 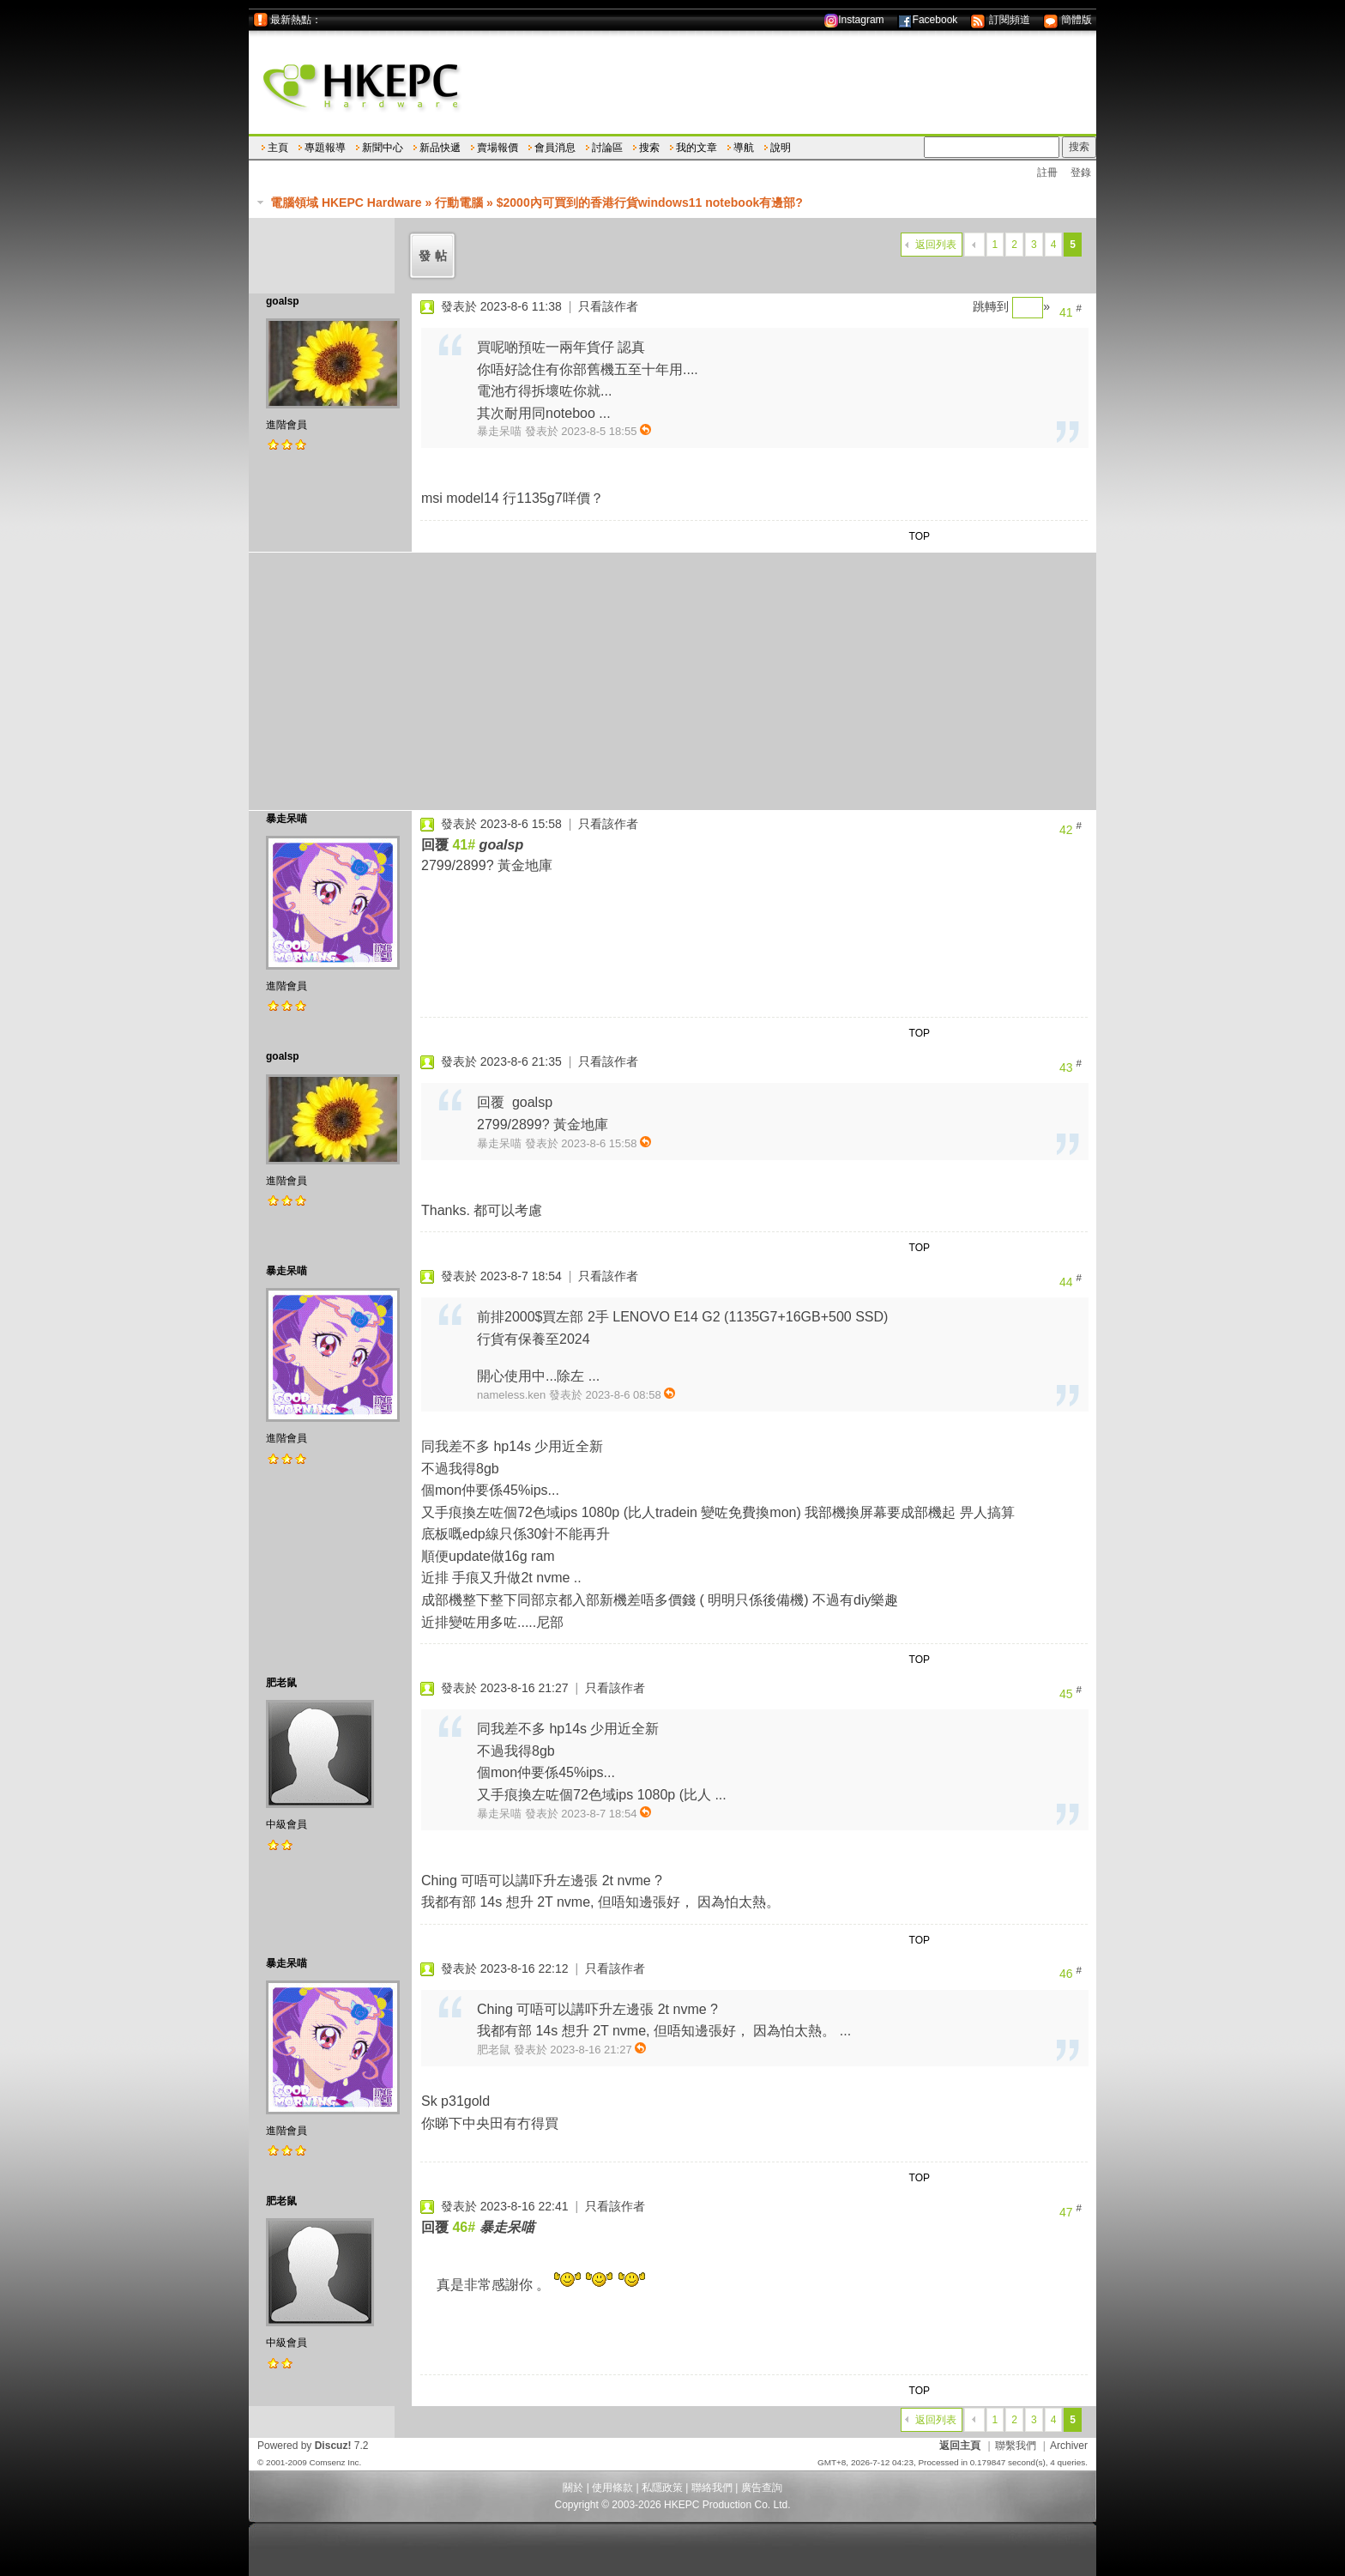 I want to click on 我的文章, so click(x=696, y=148).